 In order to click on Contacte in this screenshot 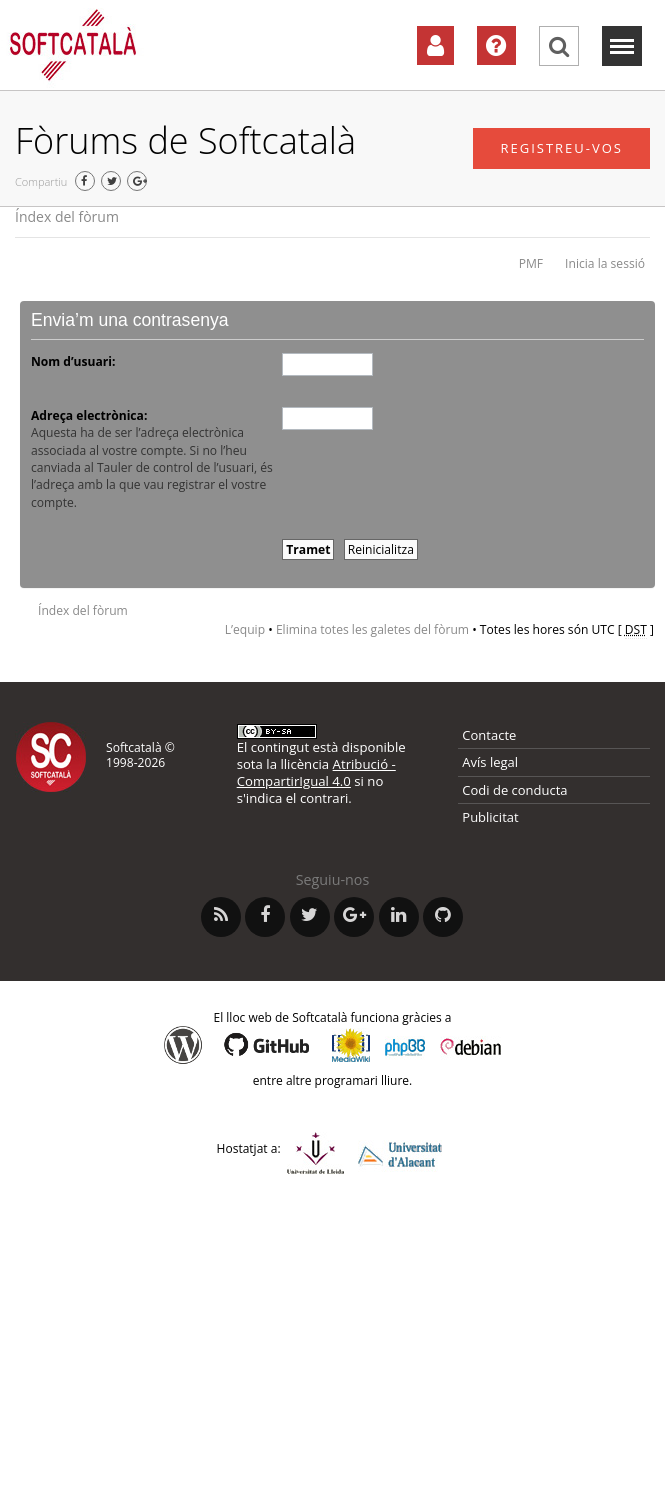, I will do `click(489, 735)`.